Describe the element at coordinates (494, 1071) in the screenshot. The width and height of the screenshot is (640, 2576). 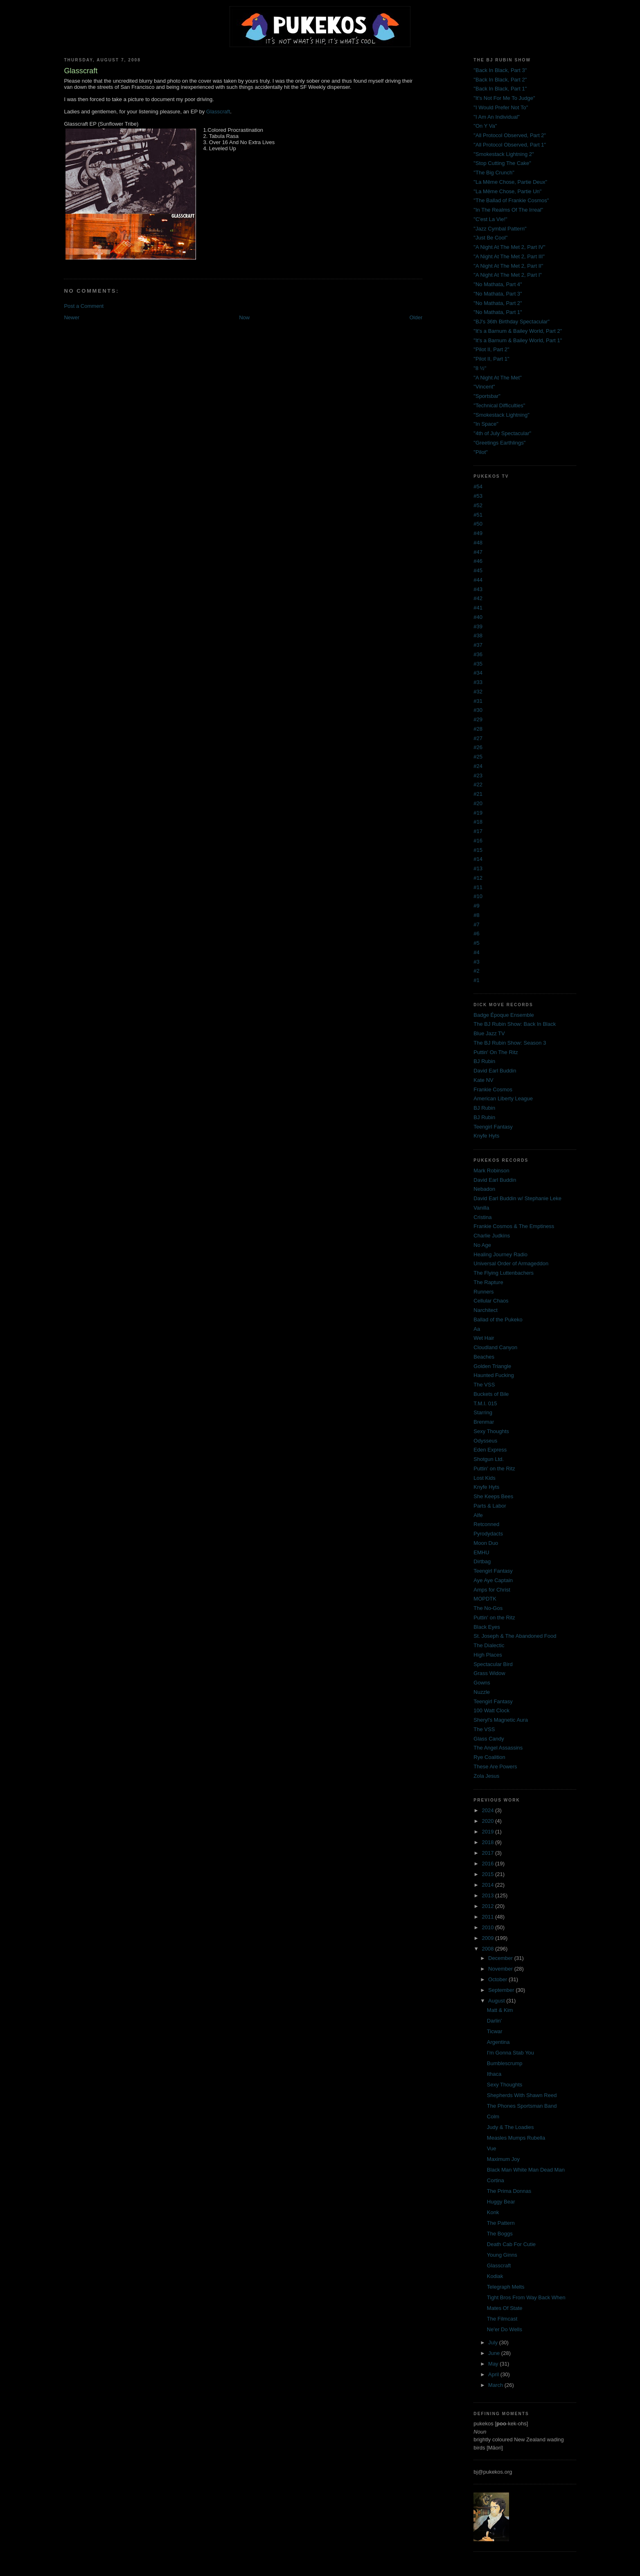
I see `David Earl Buddin` at that location.